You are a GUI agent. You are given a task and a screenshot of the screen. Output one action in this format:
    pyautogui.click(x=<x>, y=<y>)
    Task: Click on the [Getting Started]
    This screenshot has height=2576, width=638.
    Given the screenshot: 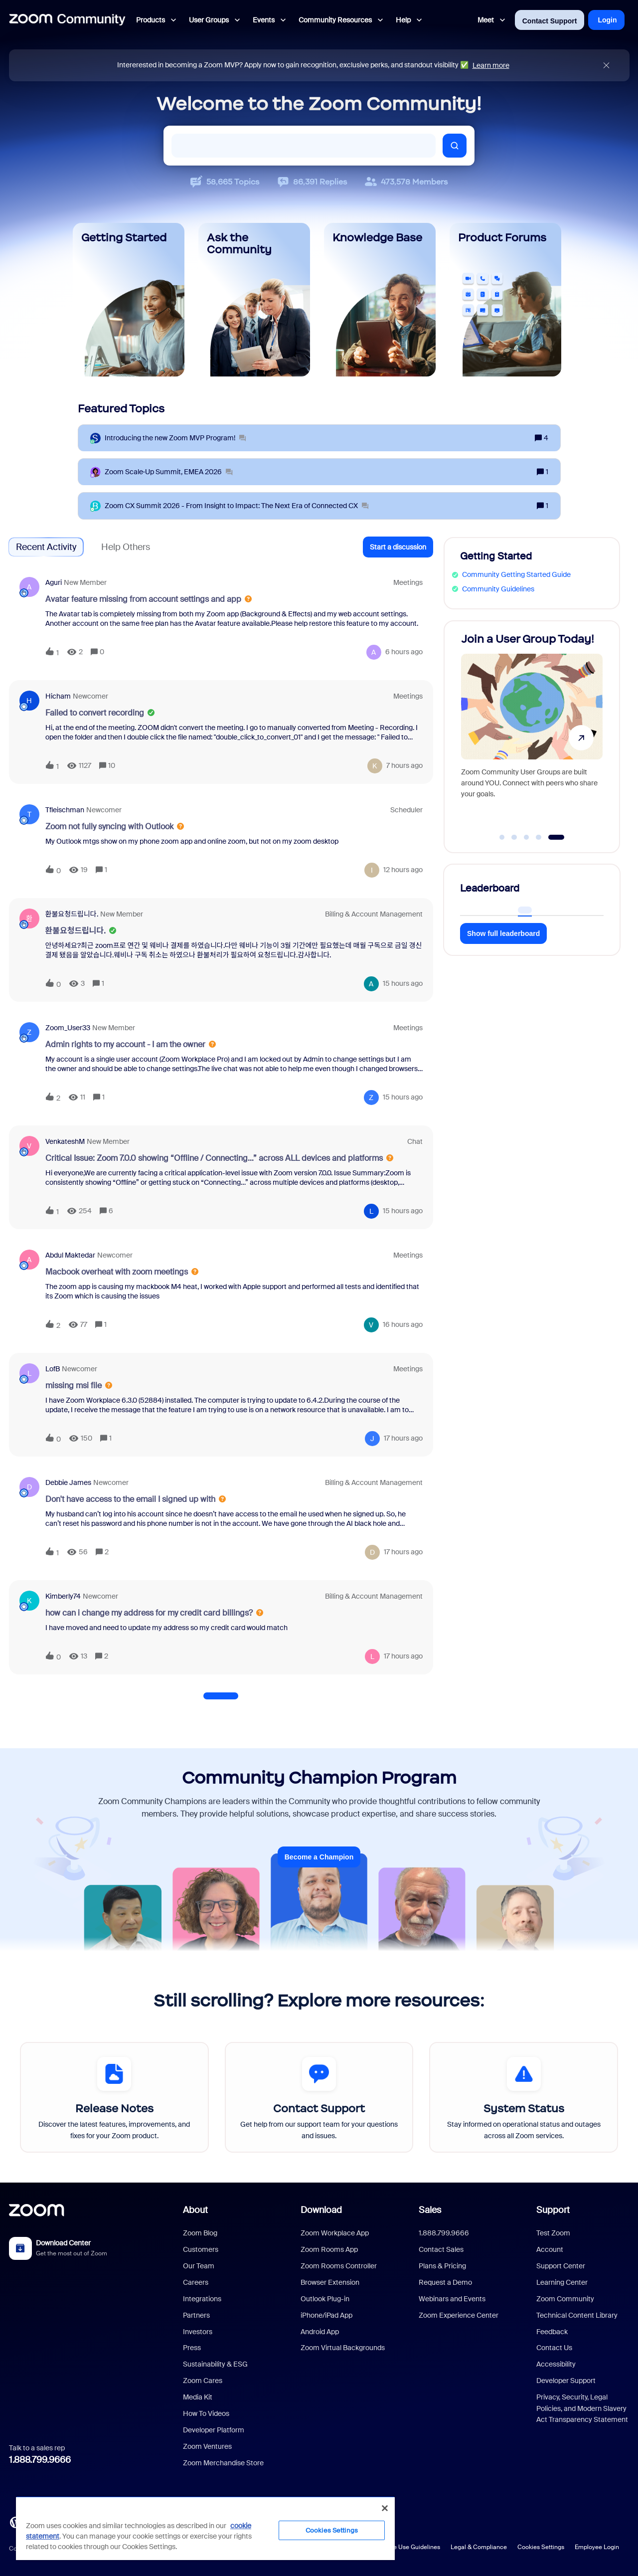 What is the action you would take?
    pyautogui.click(x=128, y=299)
    